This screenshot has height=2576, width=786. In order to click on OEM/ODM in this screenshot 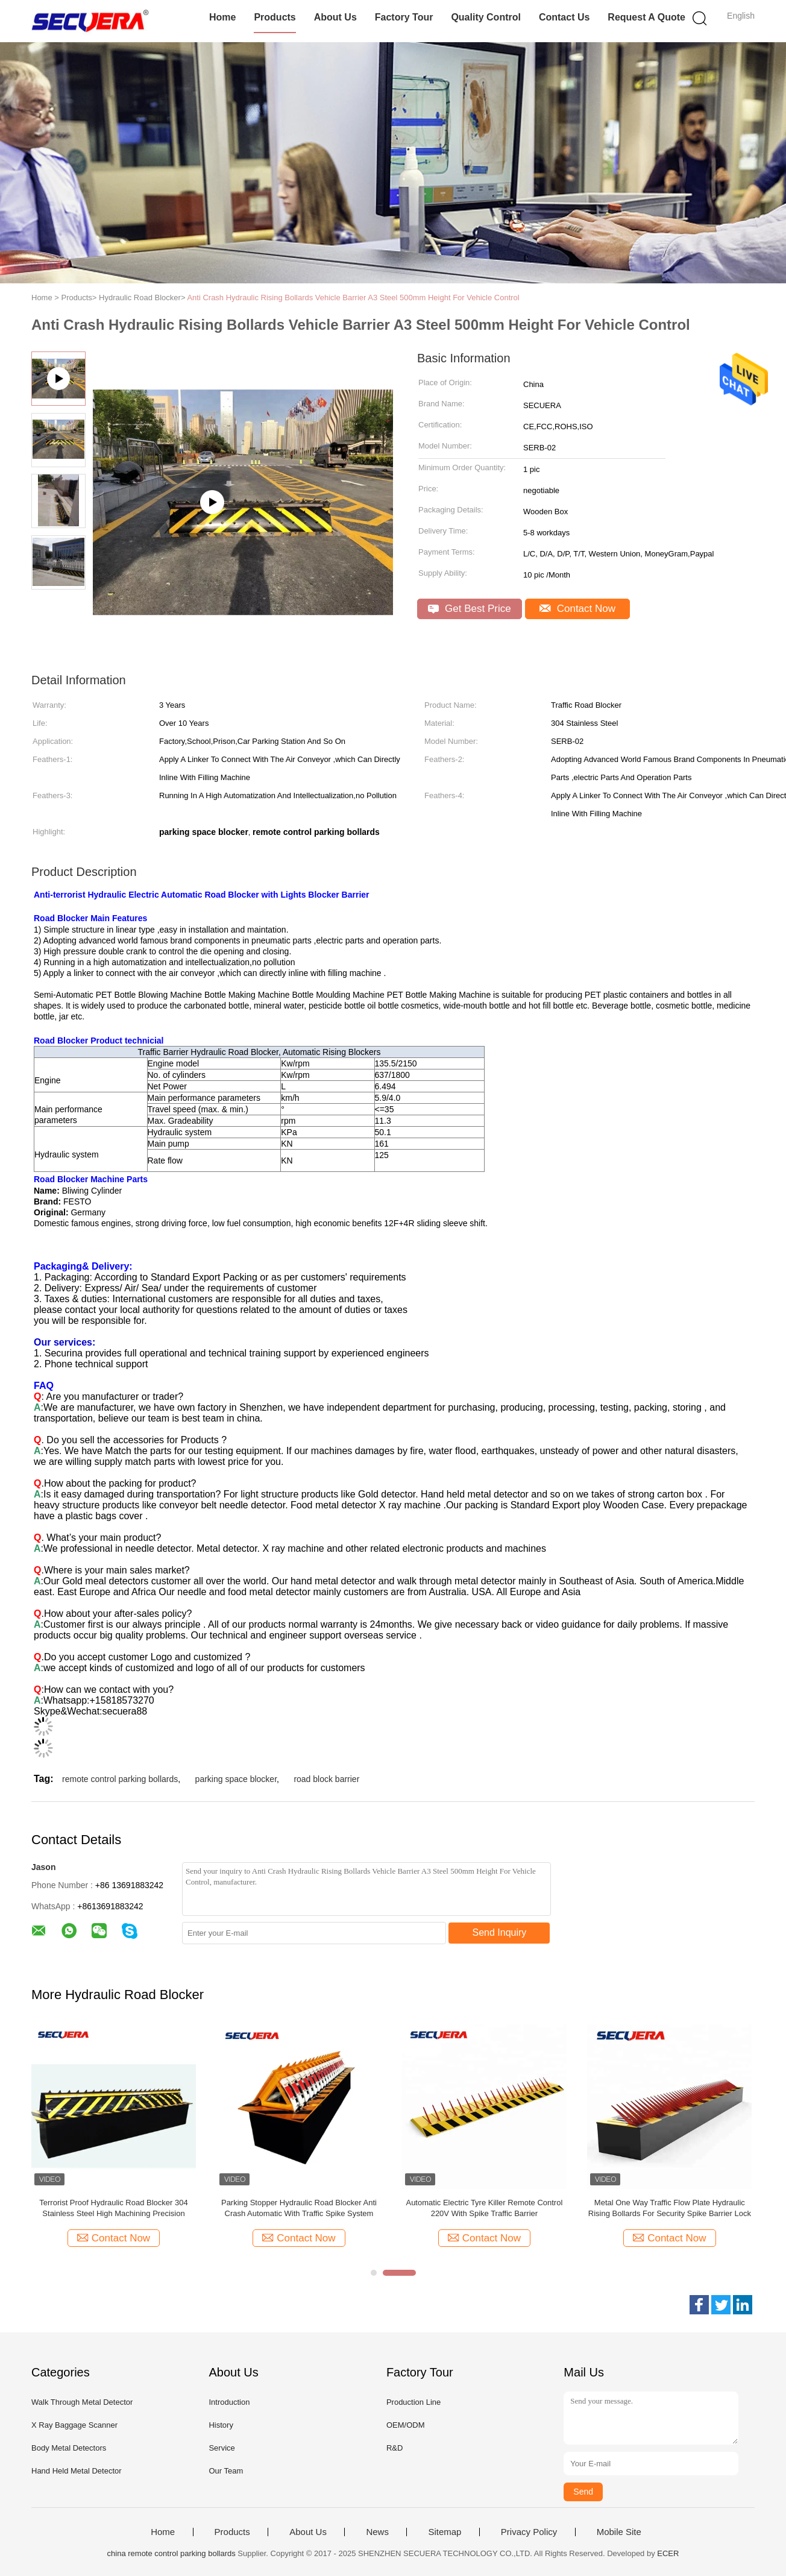, I will do `click(405, 2425)`.